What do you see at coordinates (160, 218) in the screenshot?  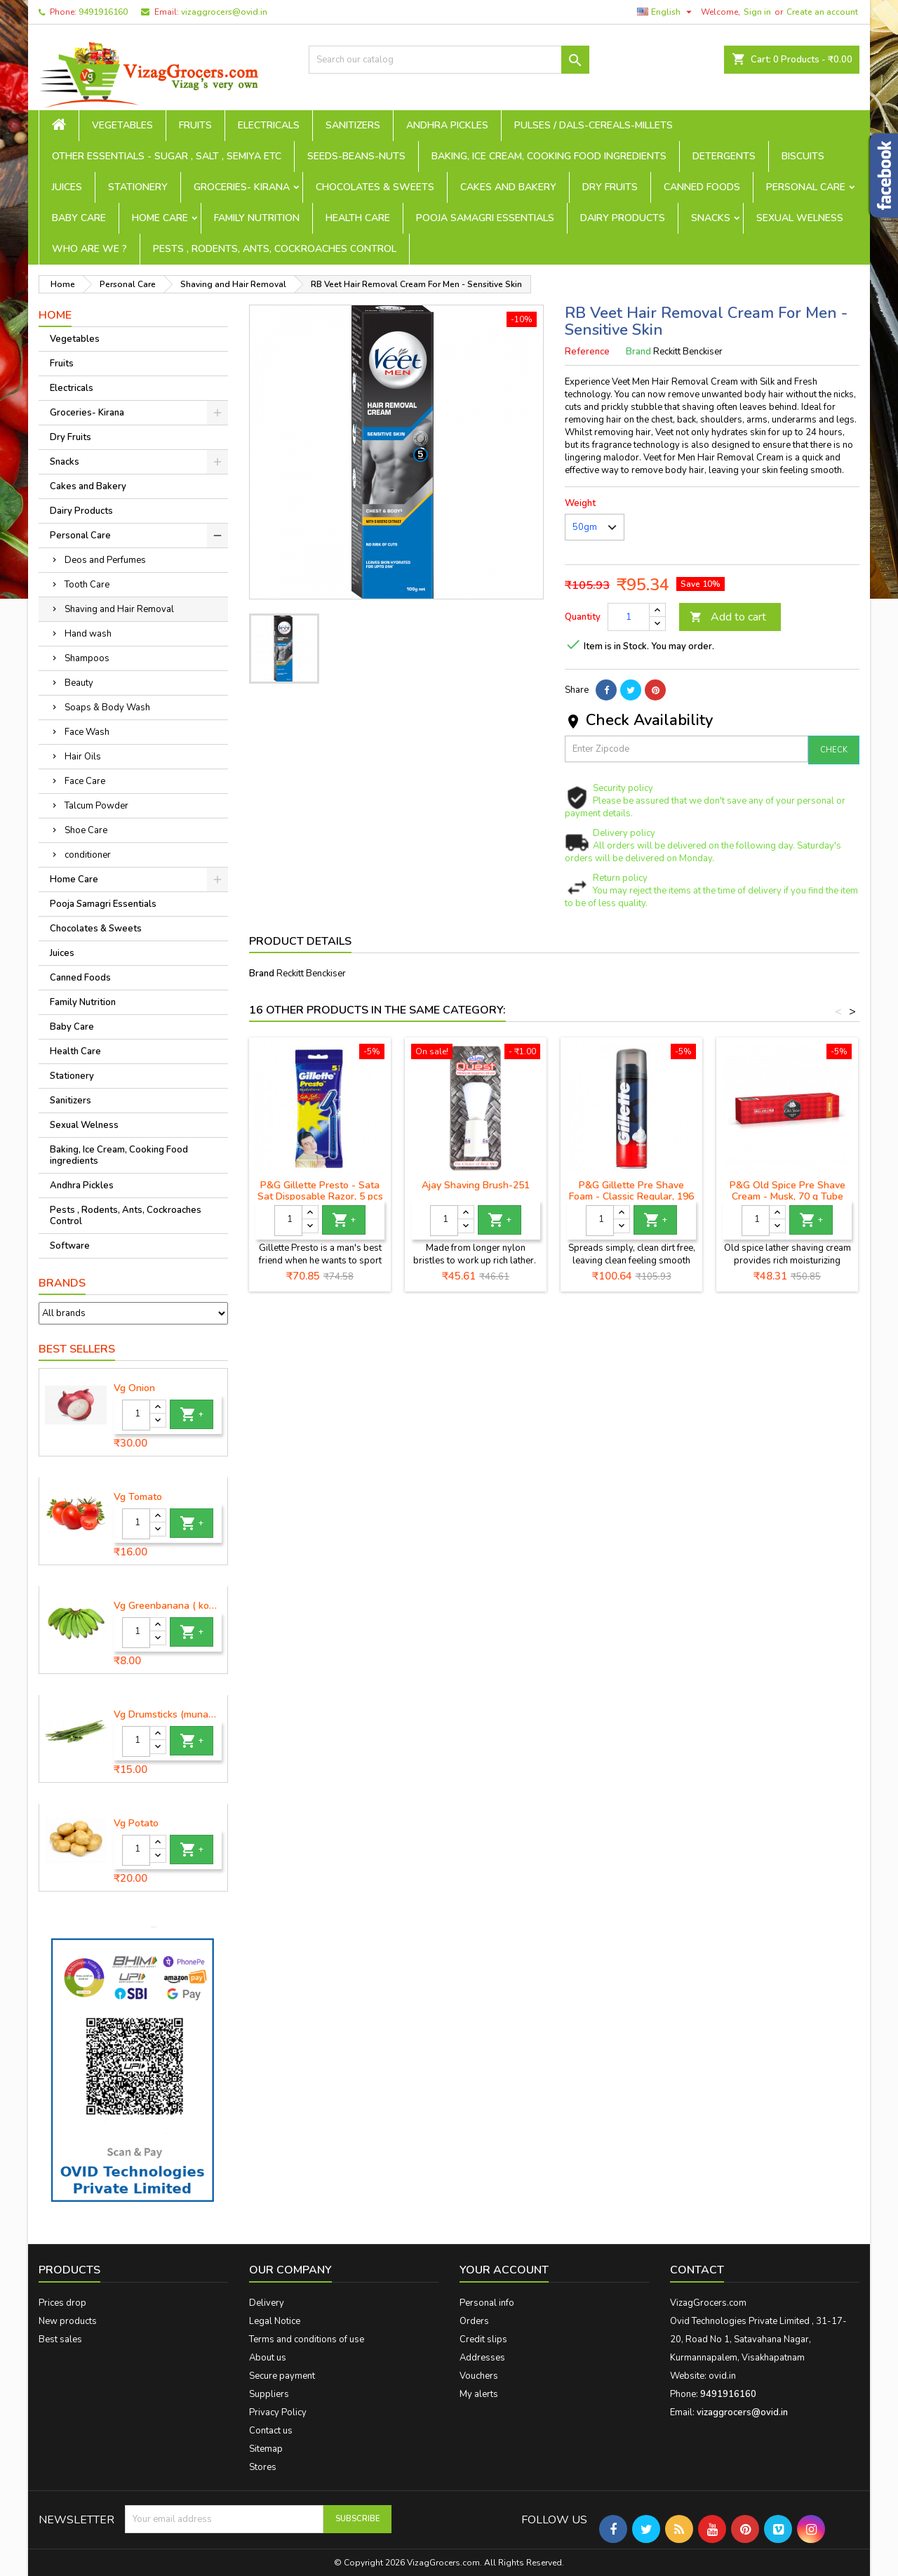 I see `Home Care` at bounding box center [160, 218].